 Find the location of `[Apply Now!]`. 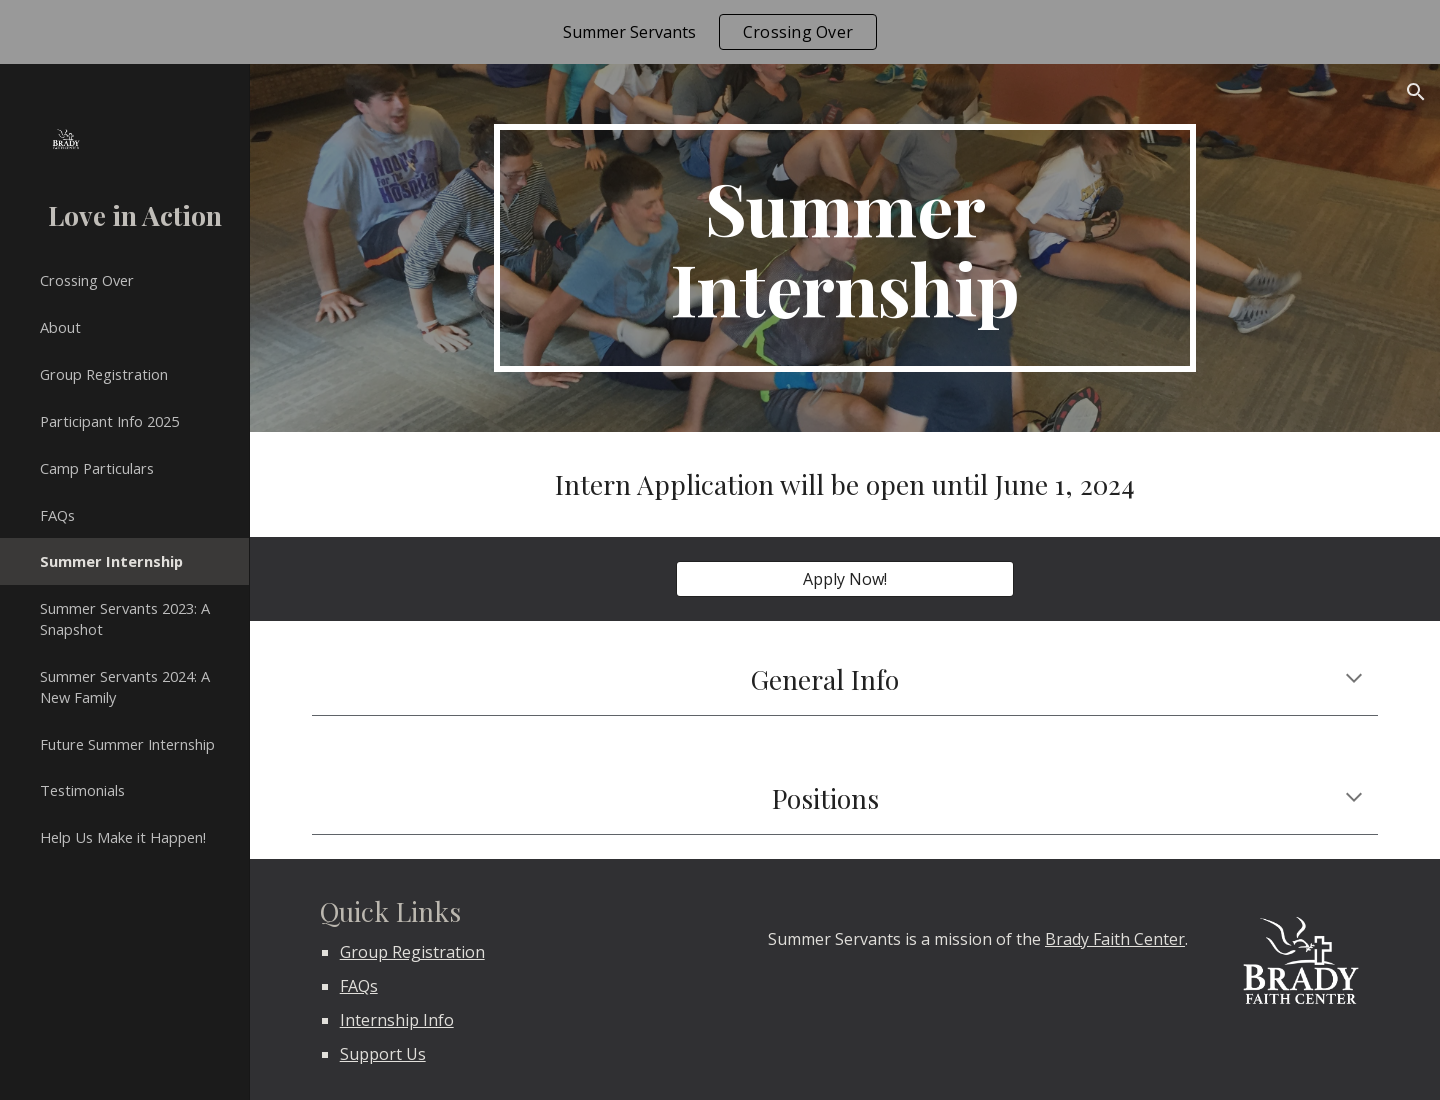

[Apply Now!] is located at coordinates (844, 579).